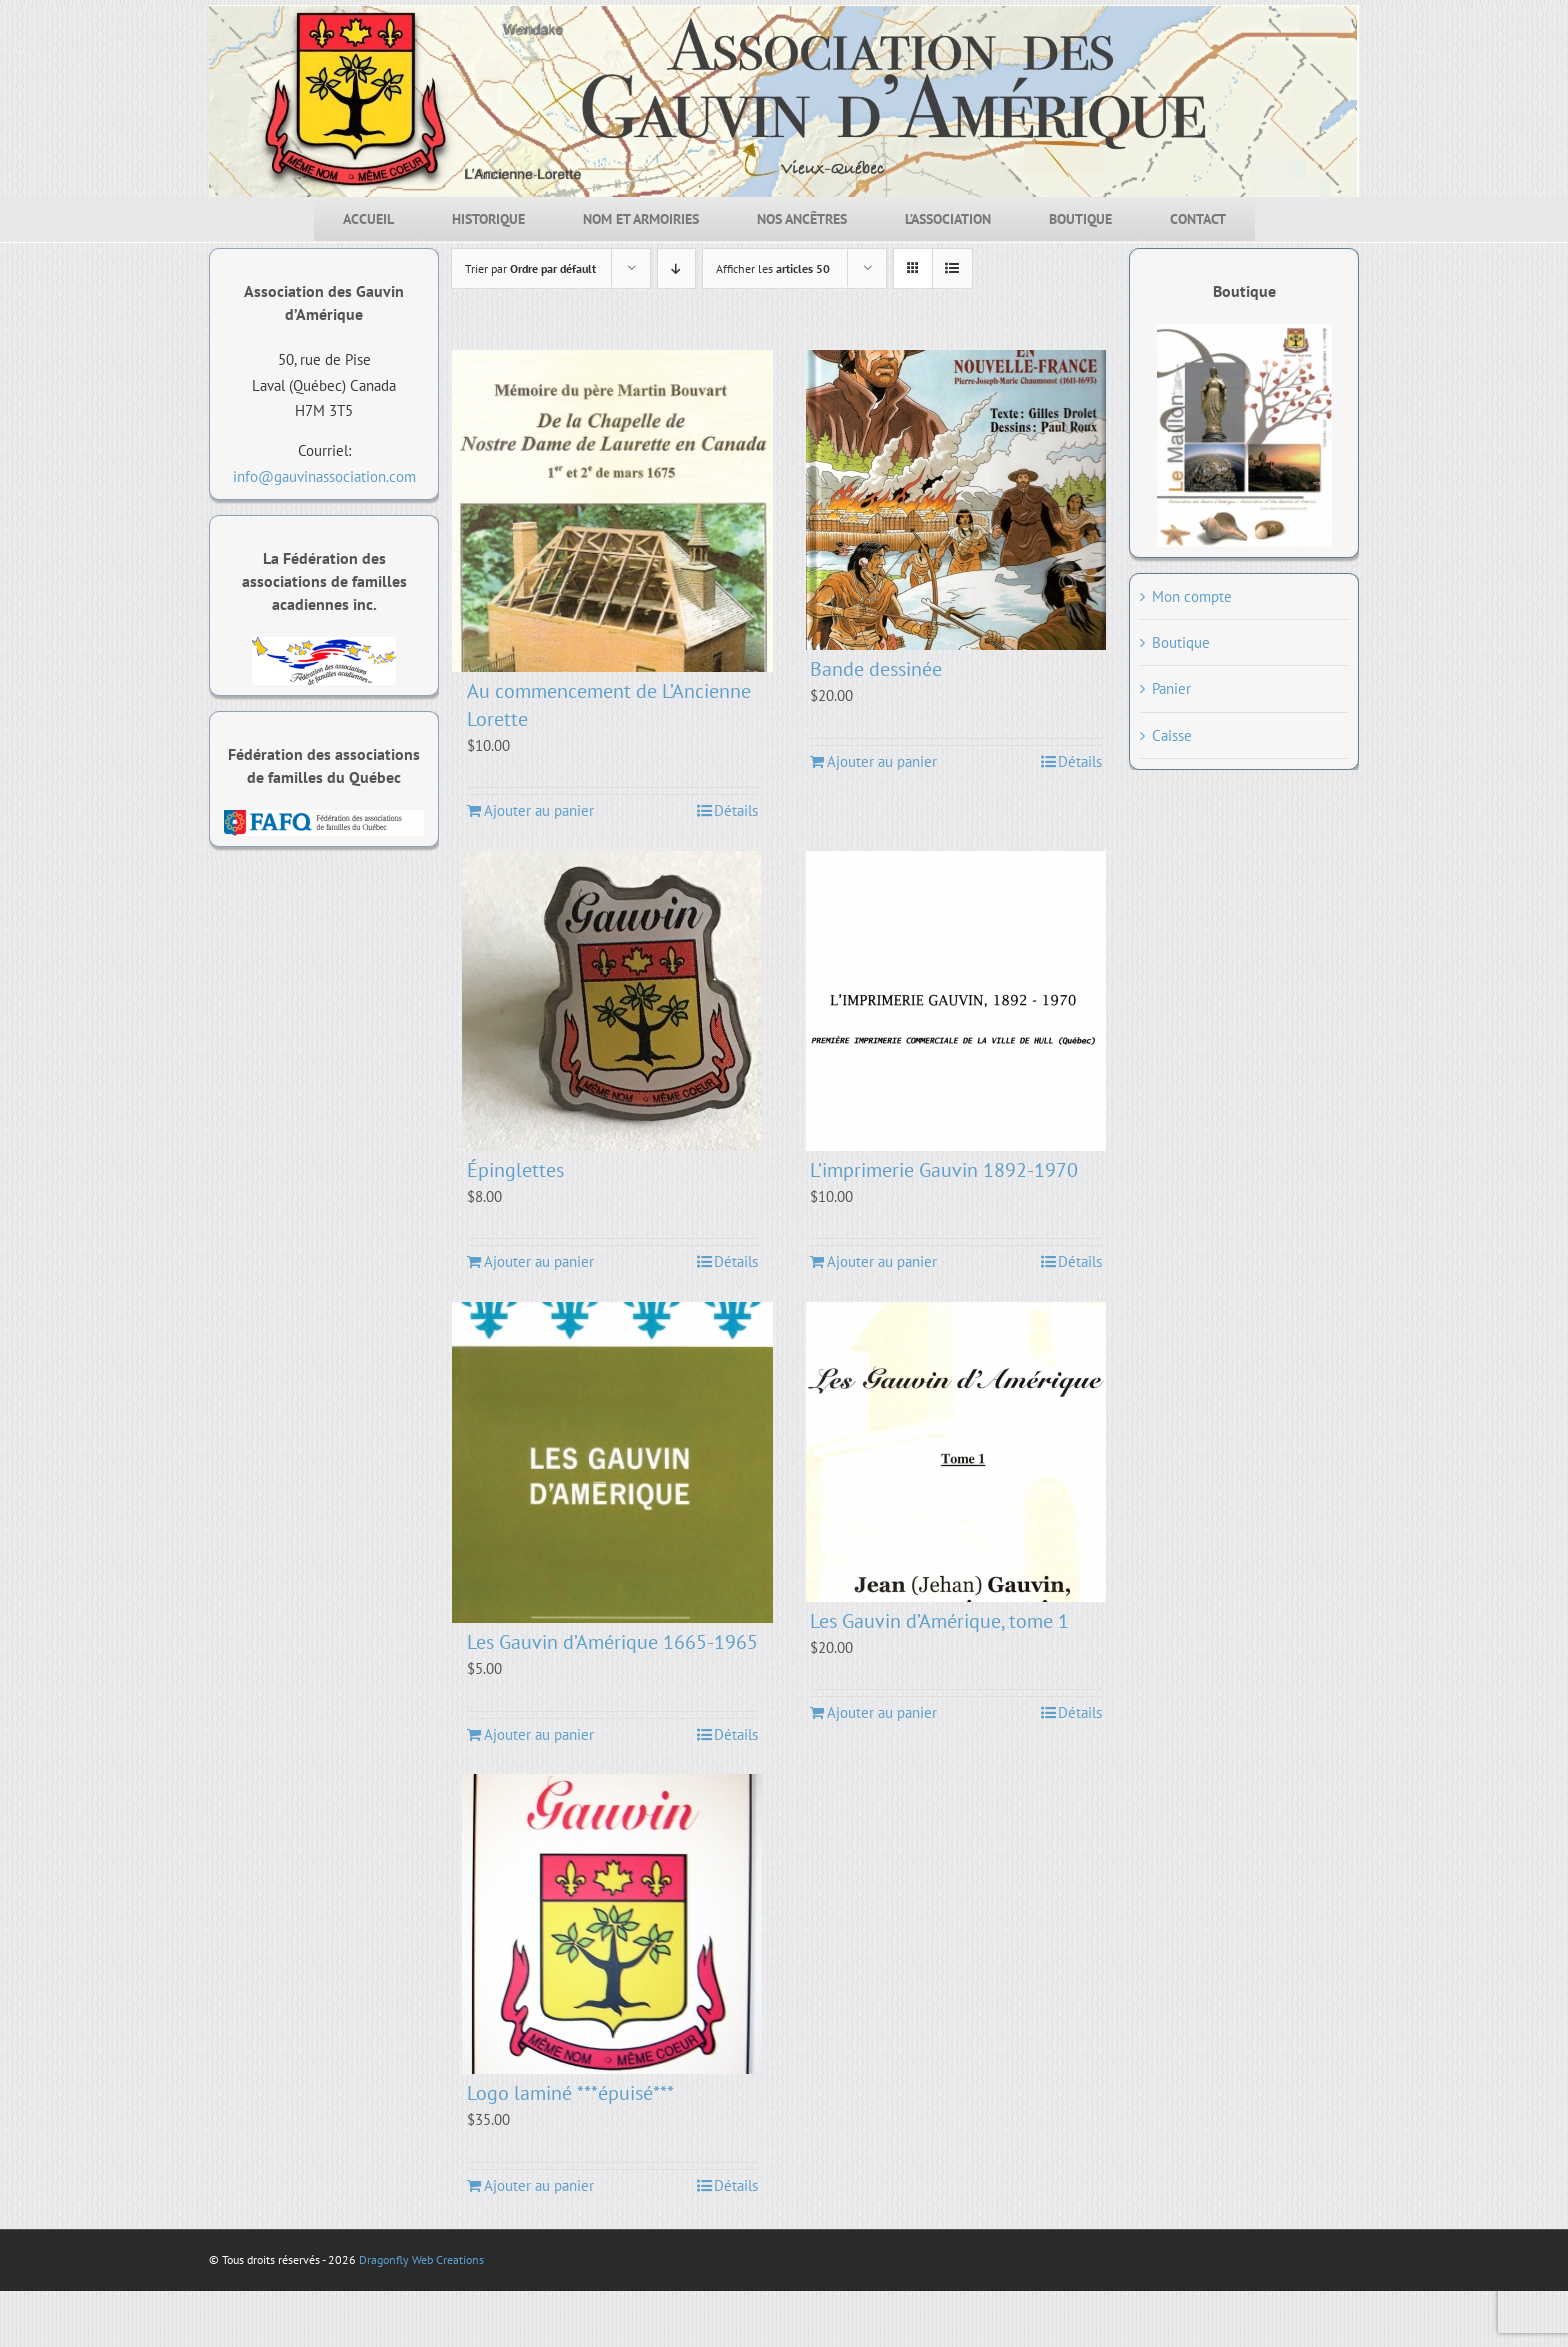  What do you see at coordinates (676, 268) in the screenshot?
I see `[Par ordre décroissant]` at bounding box center [676, 268].